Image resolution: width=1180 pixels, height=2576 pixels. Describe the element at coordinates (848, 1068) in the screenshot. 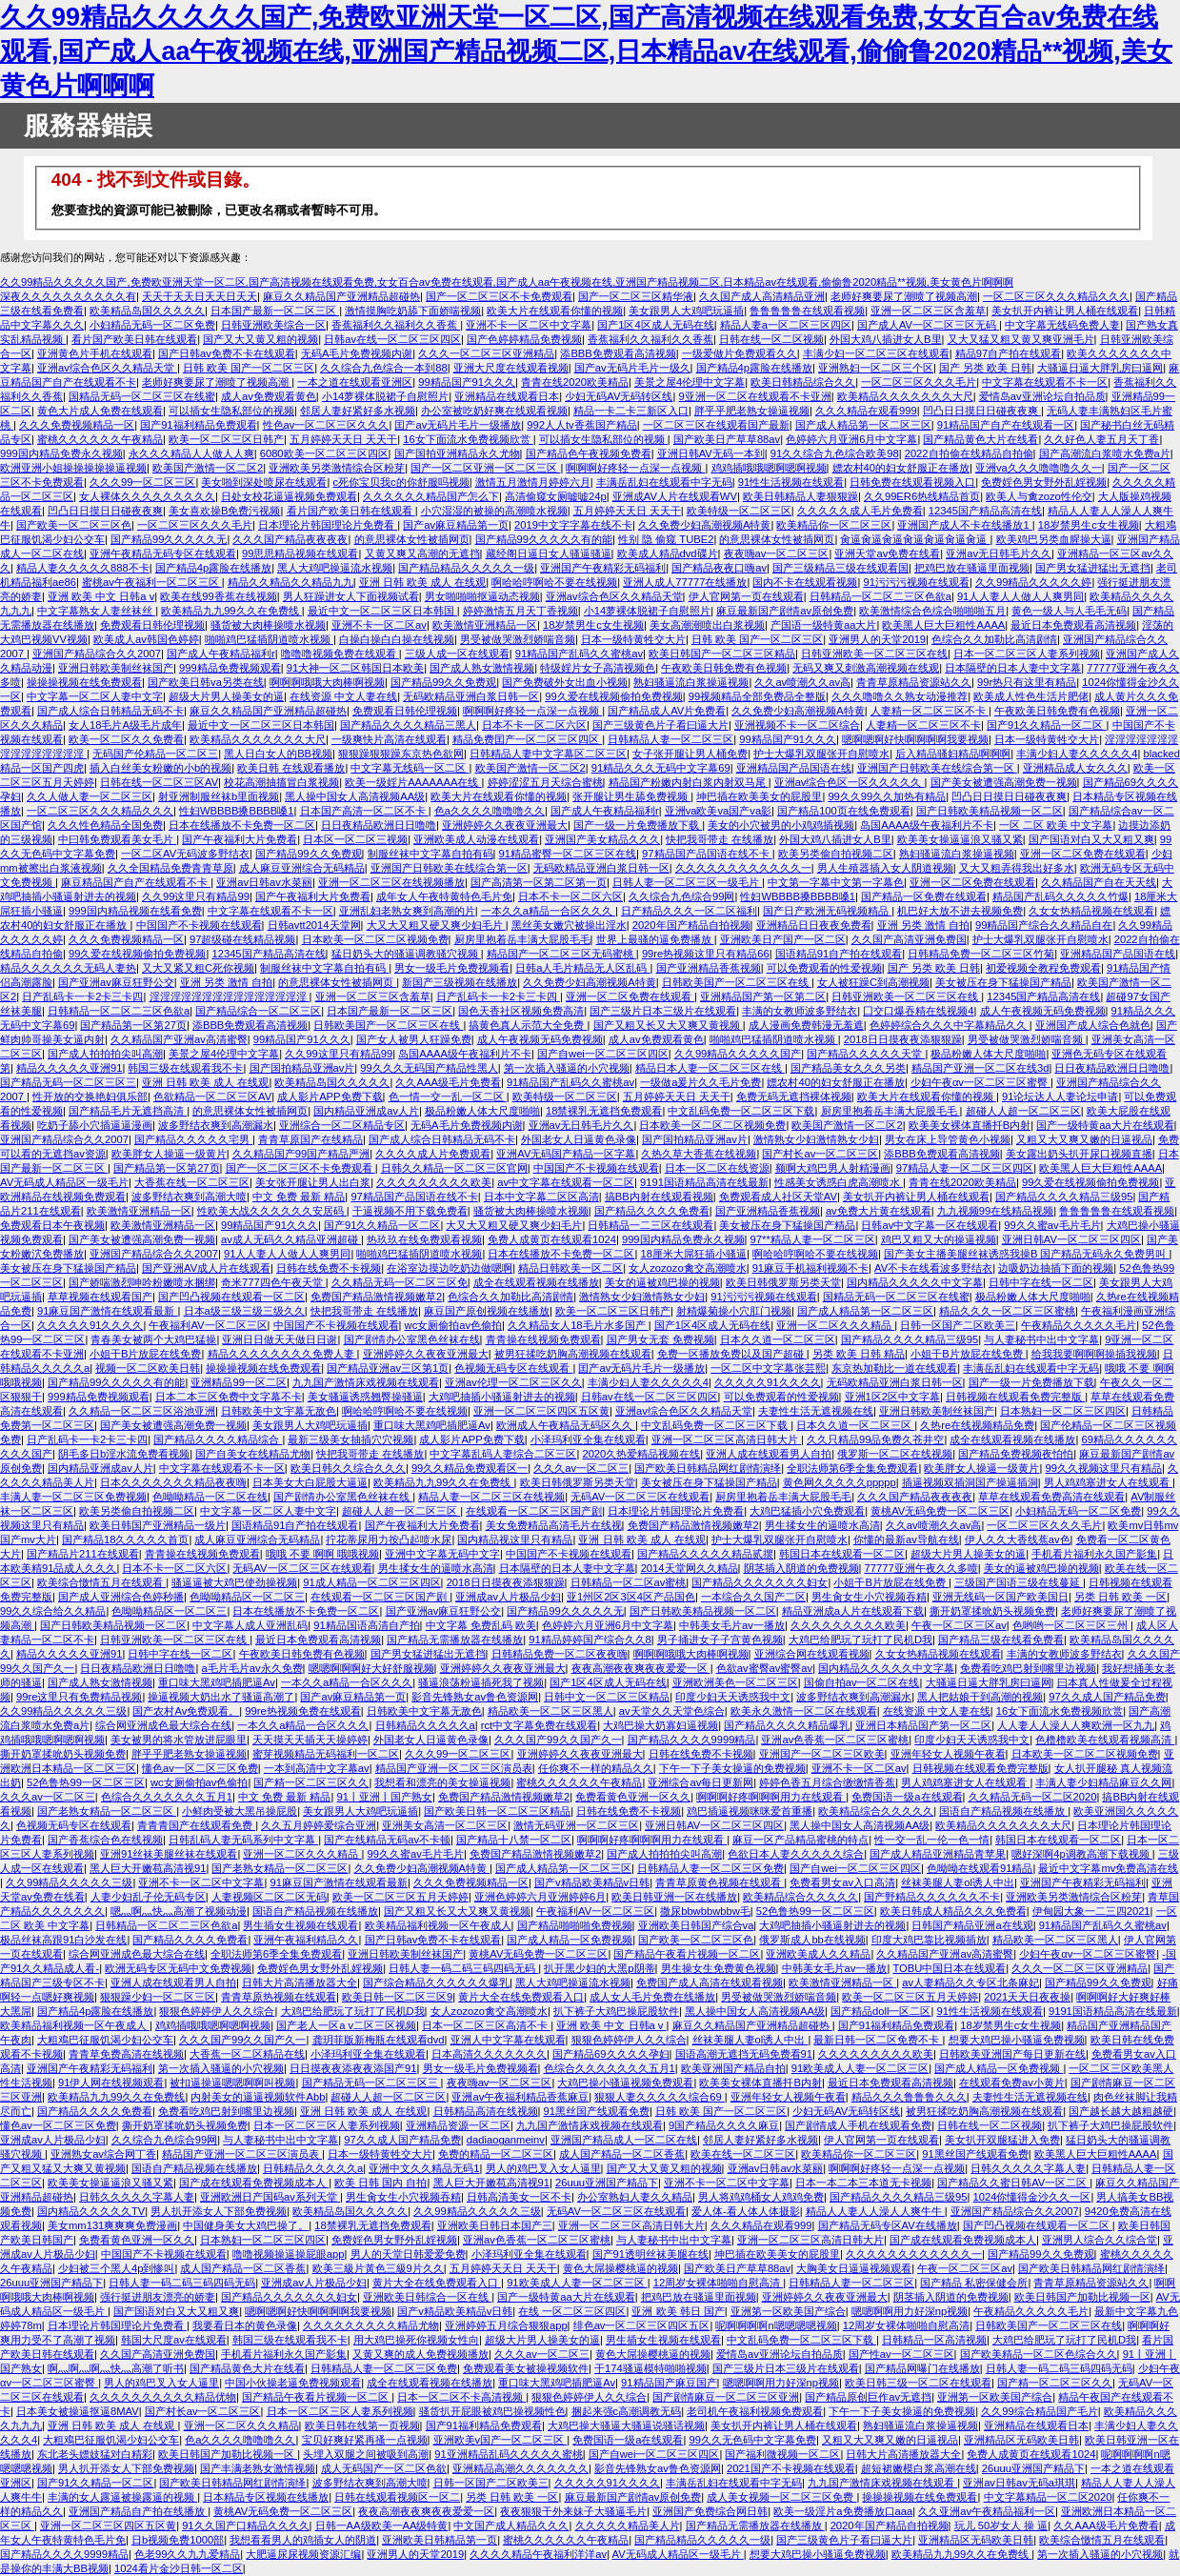

I see `国产精品美女久久久另类` at that location.